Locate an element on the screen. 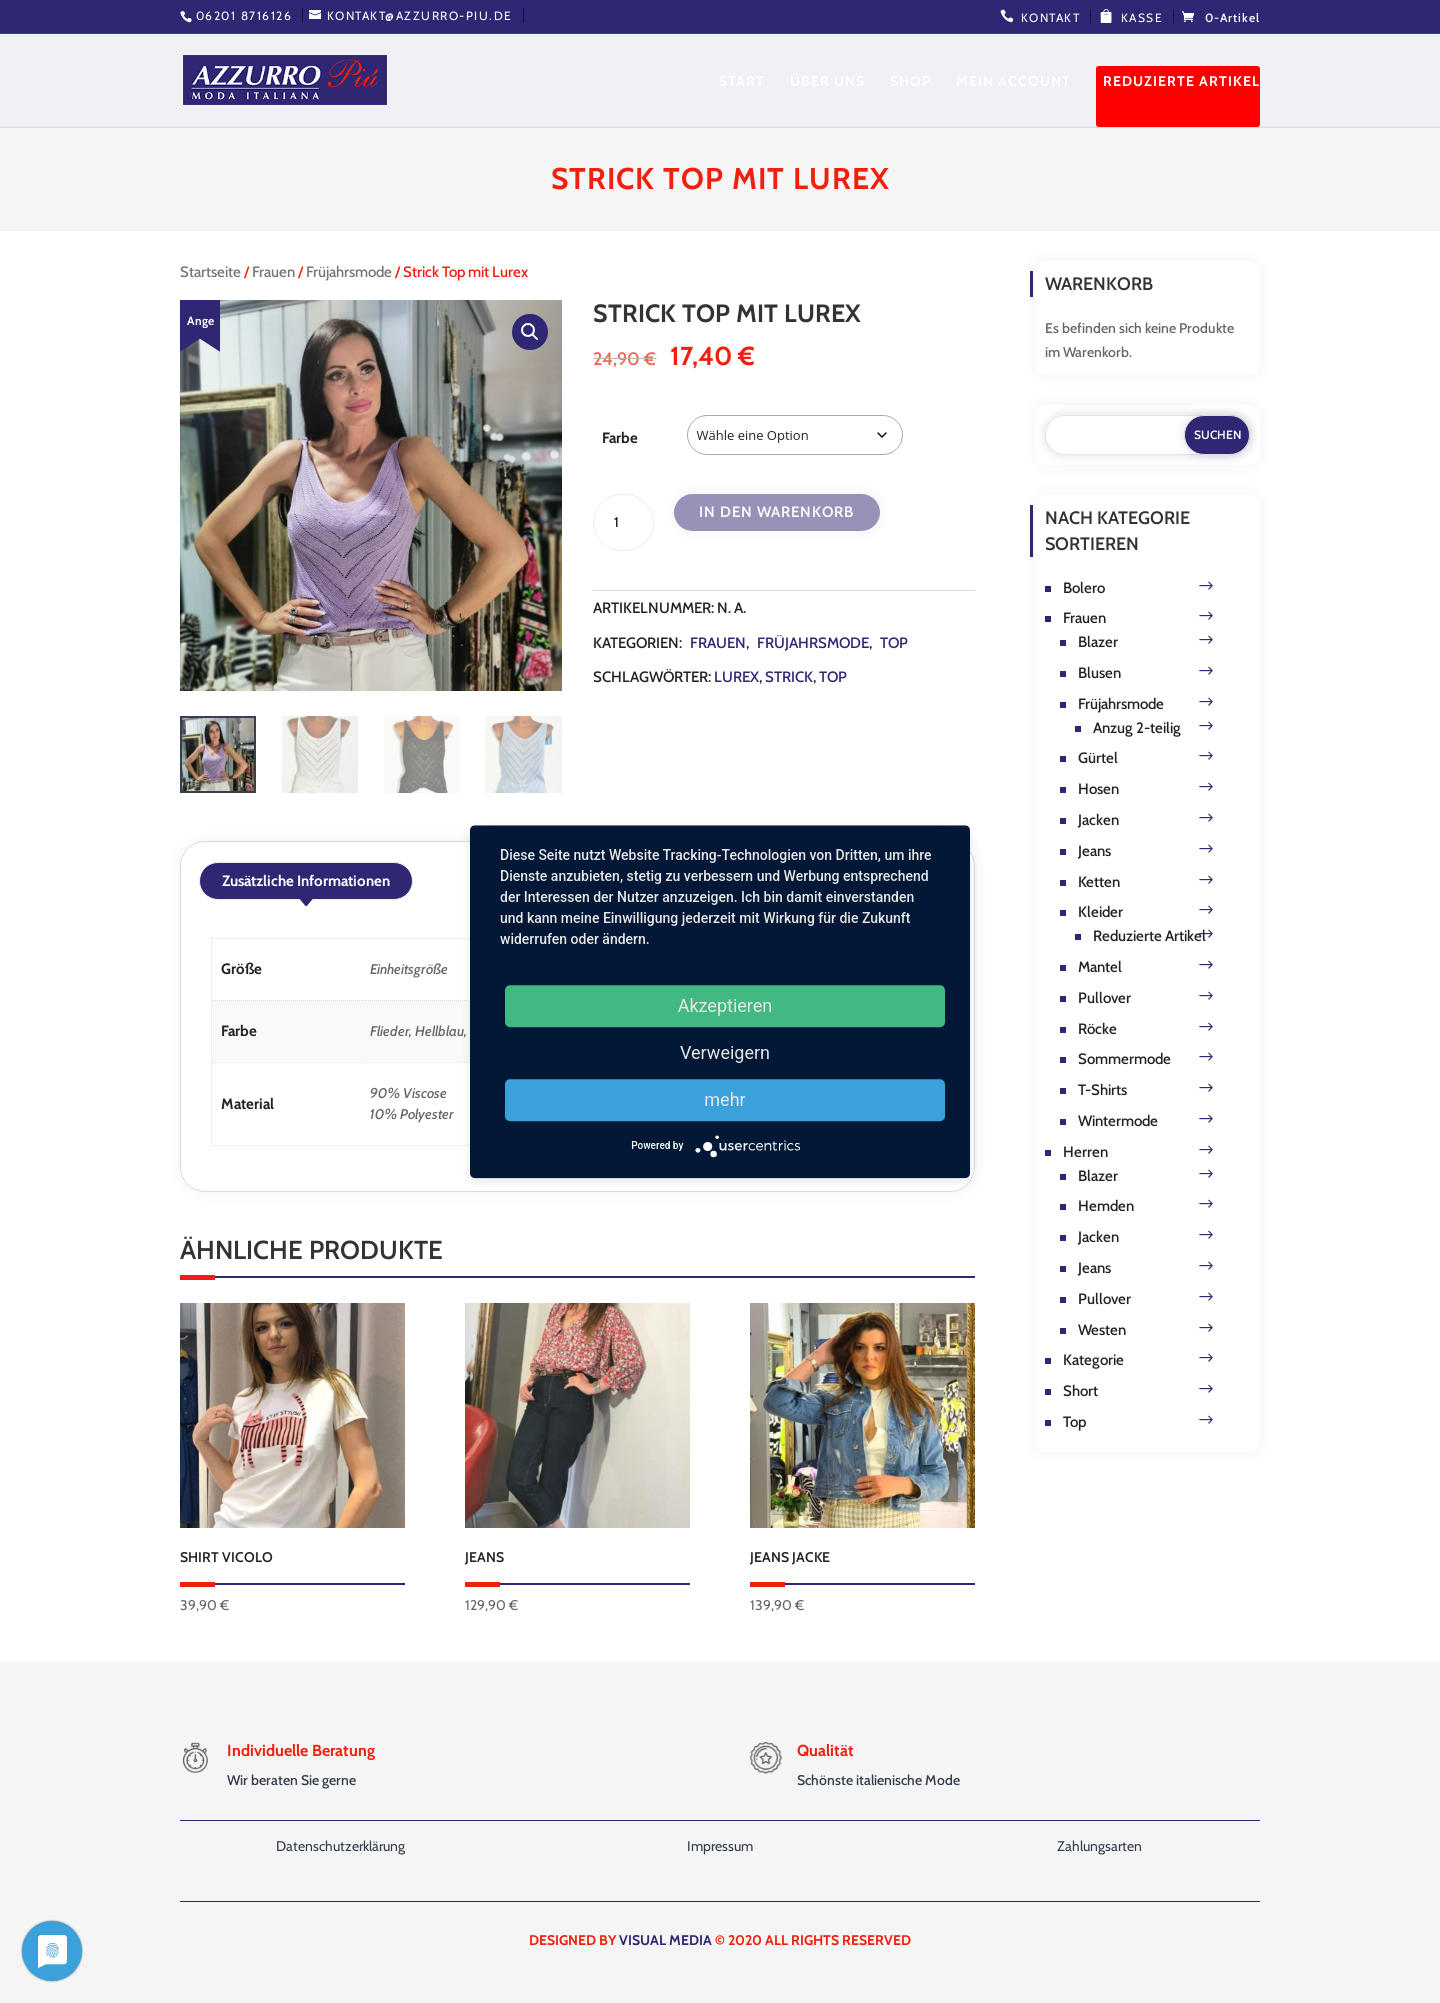  Kontakt is located at coordinates (1051, 17).